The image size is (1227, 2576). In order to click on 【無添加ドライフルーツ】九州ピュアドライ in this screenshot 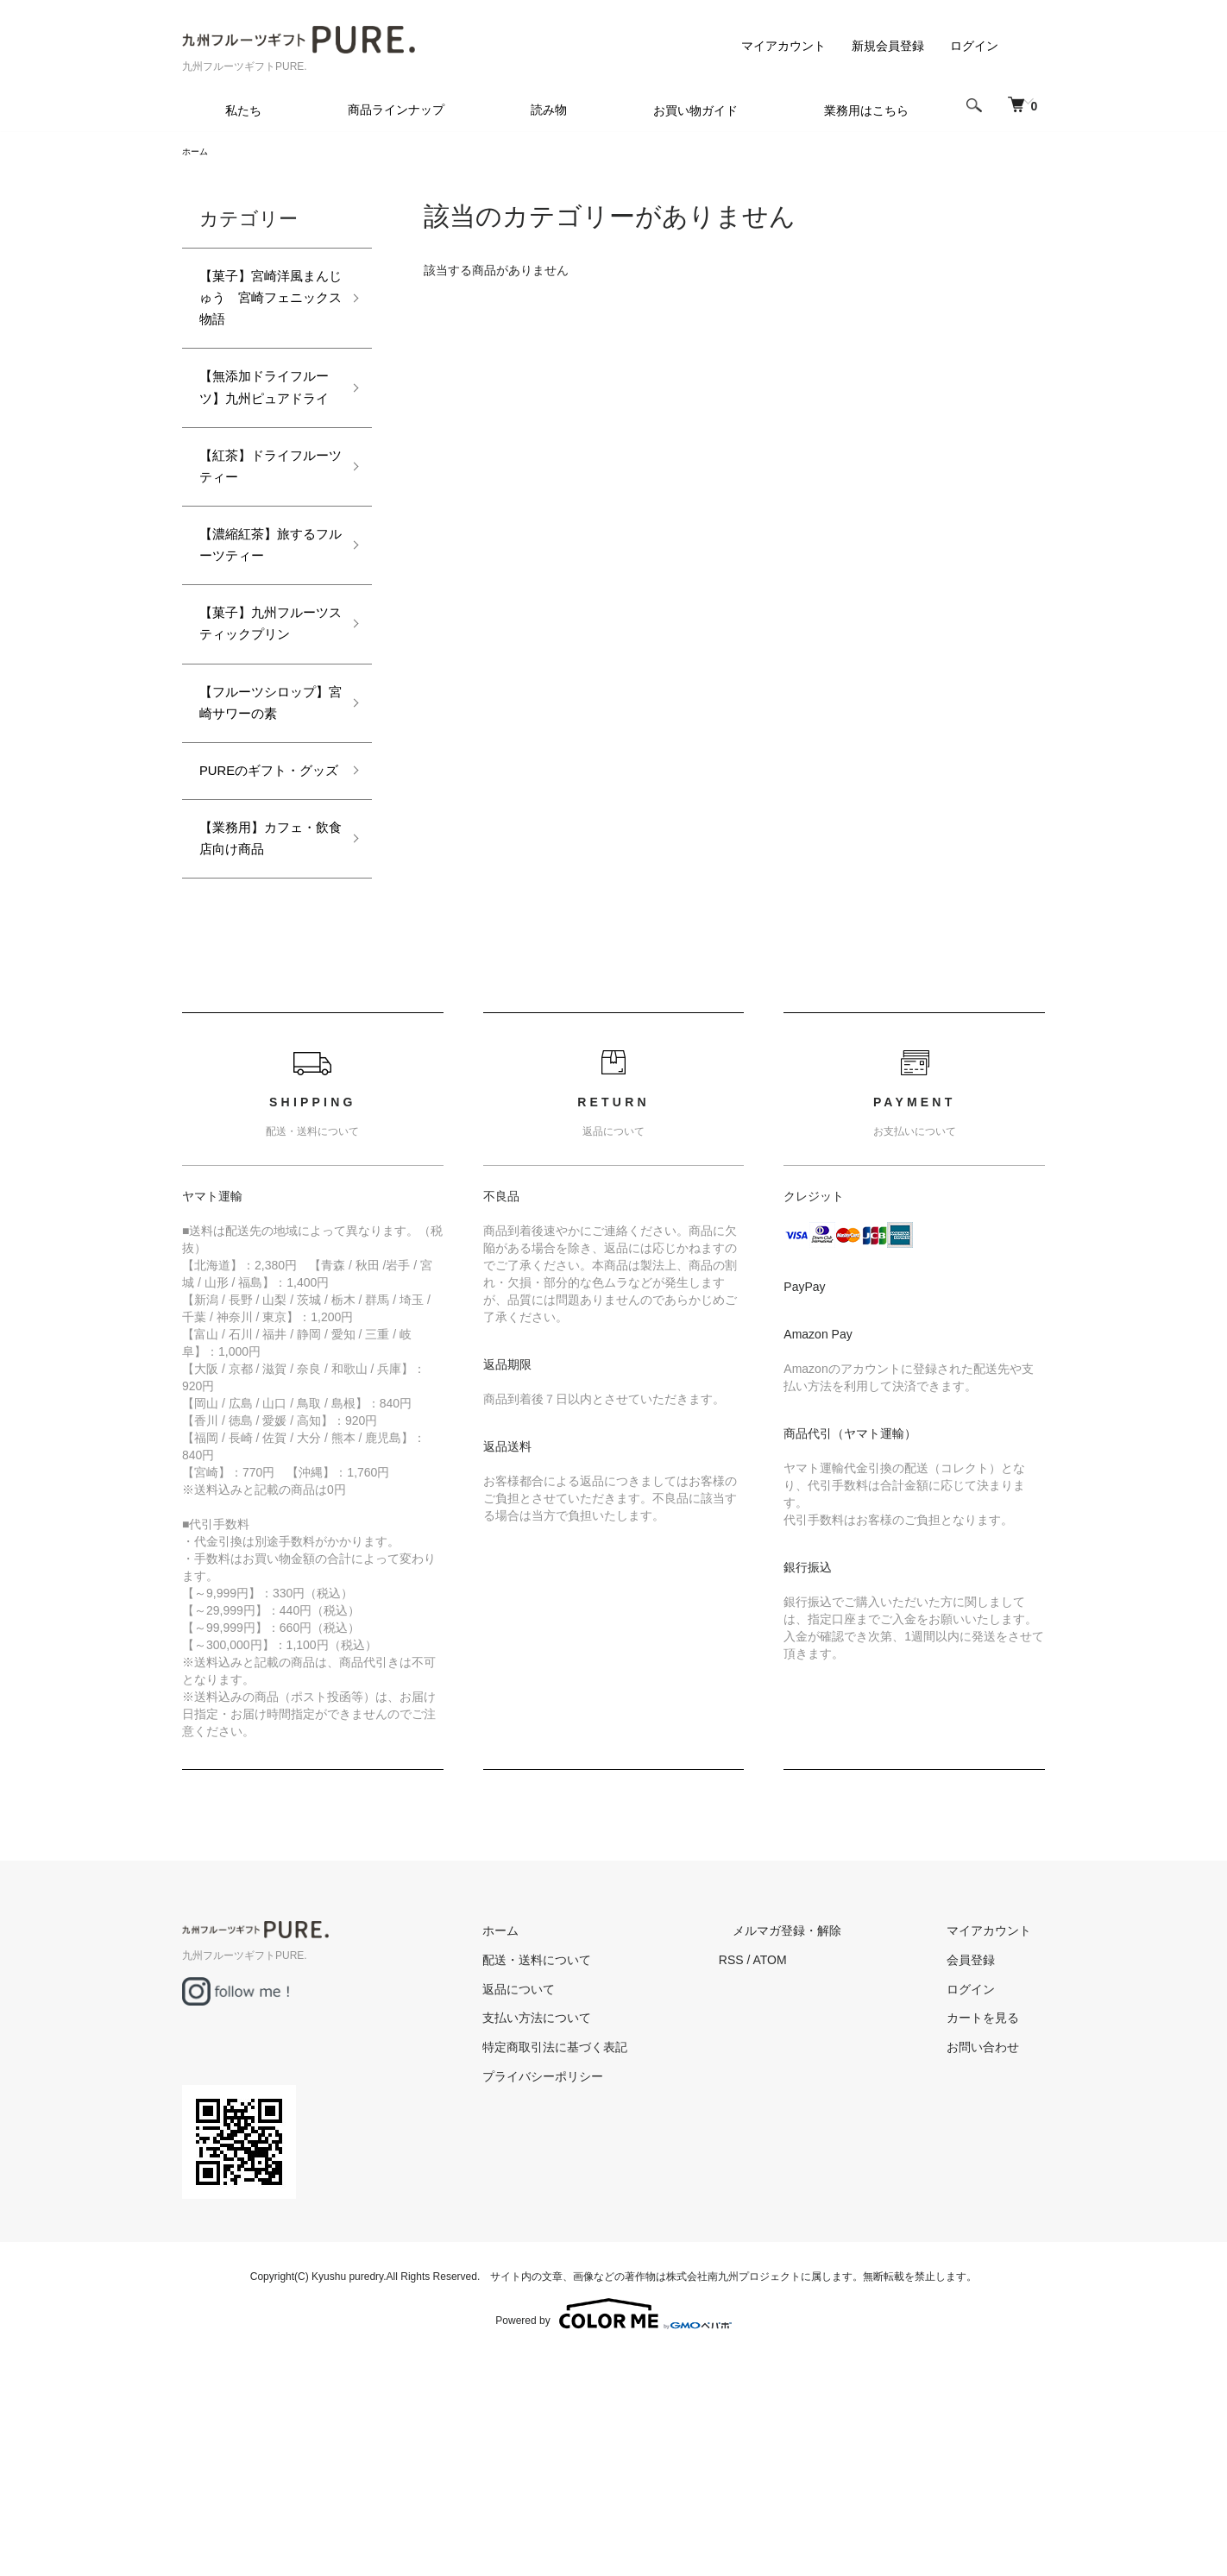, I will do `click(261, 422)`.